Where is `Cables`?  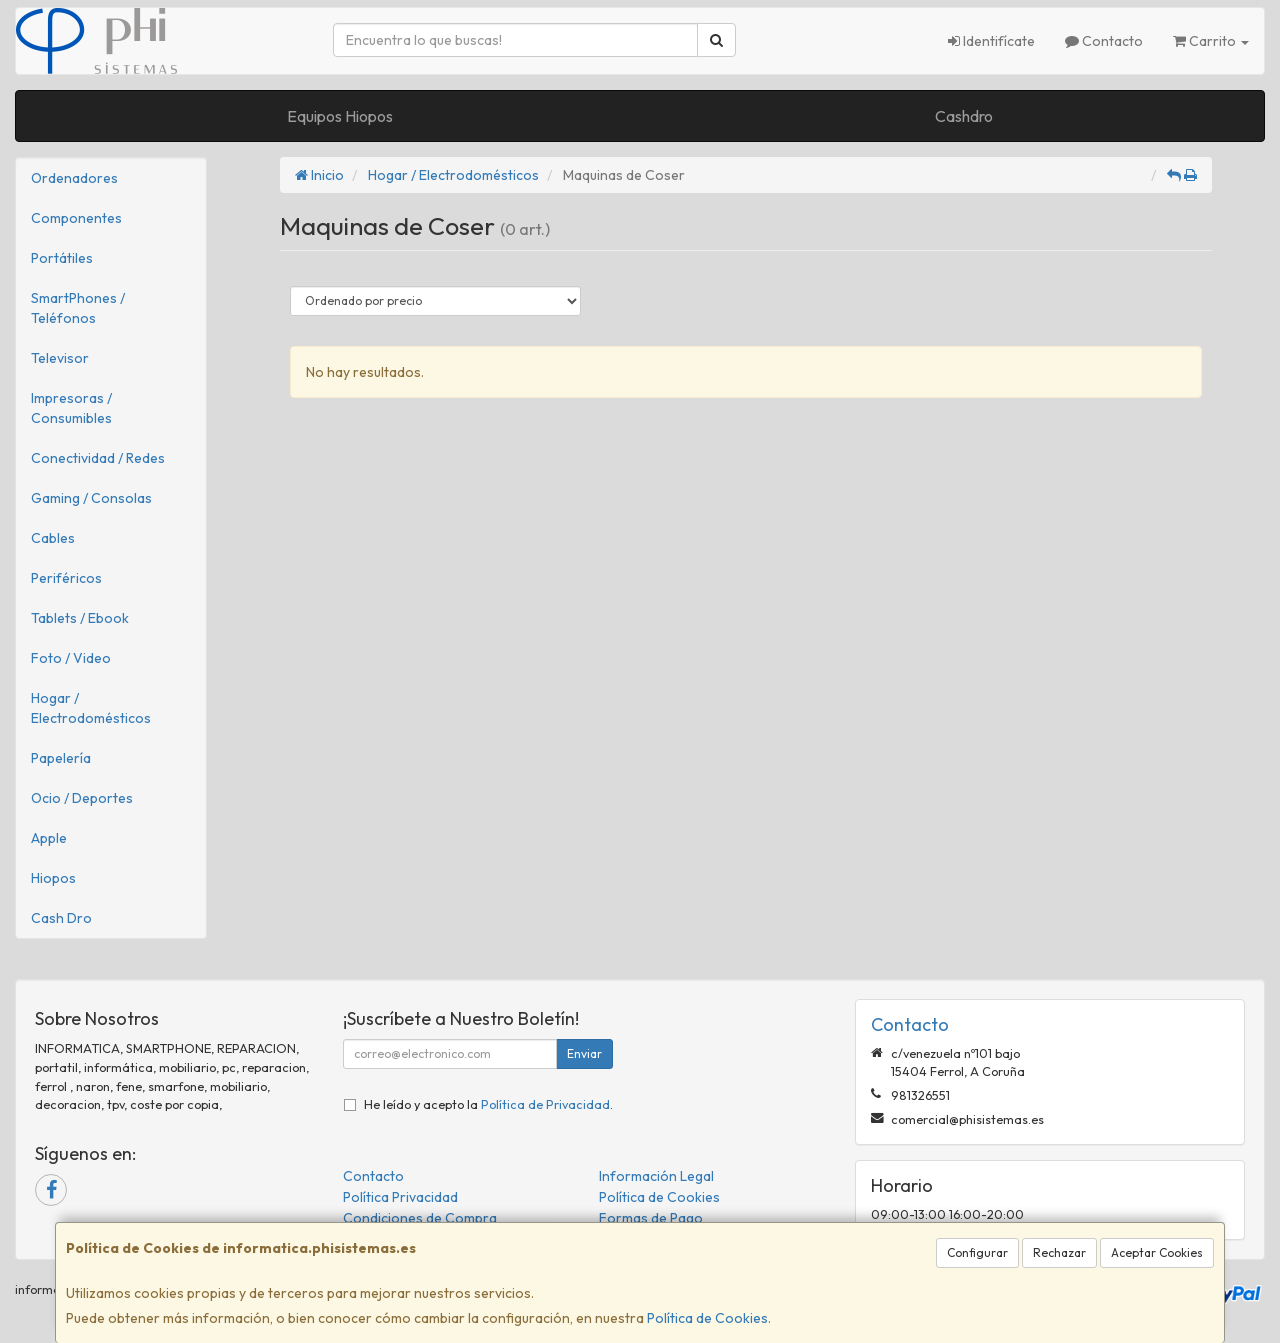 Cables is located at coordinates (53, 538).